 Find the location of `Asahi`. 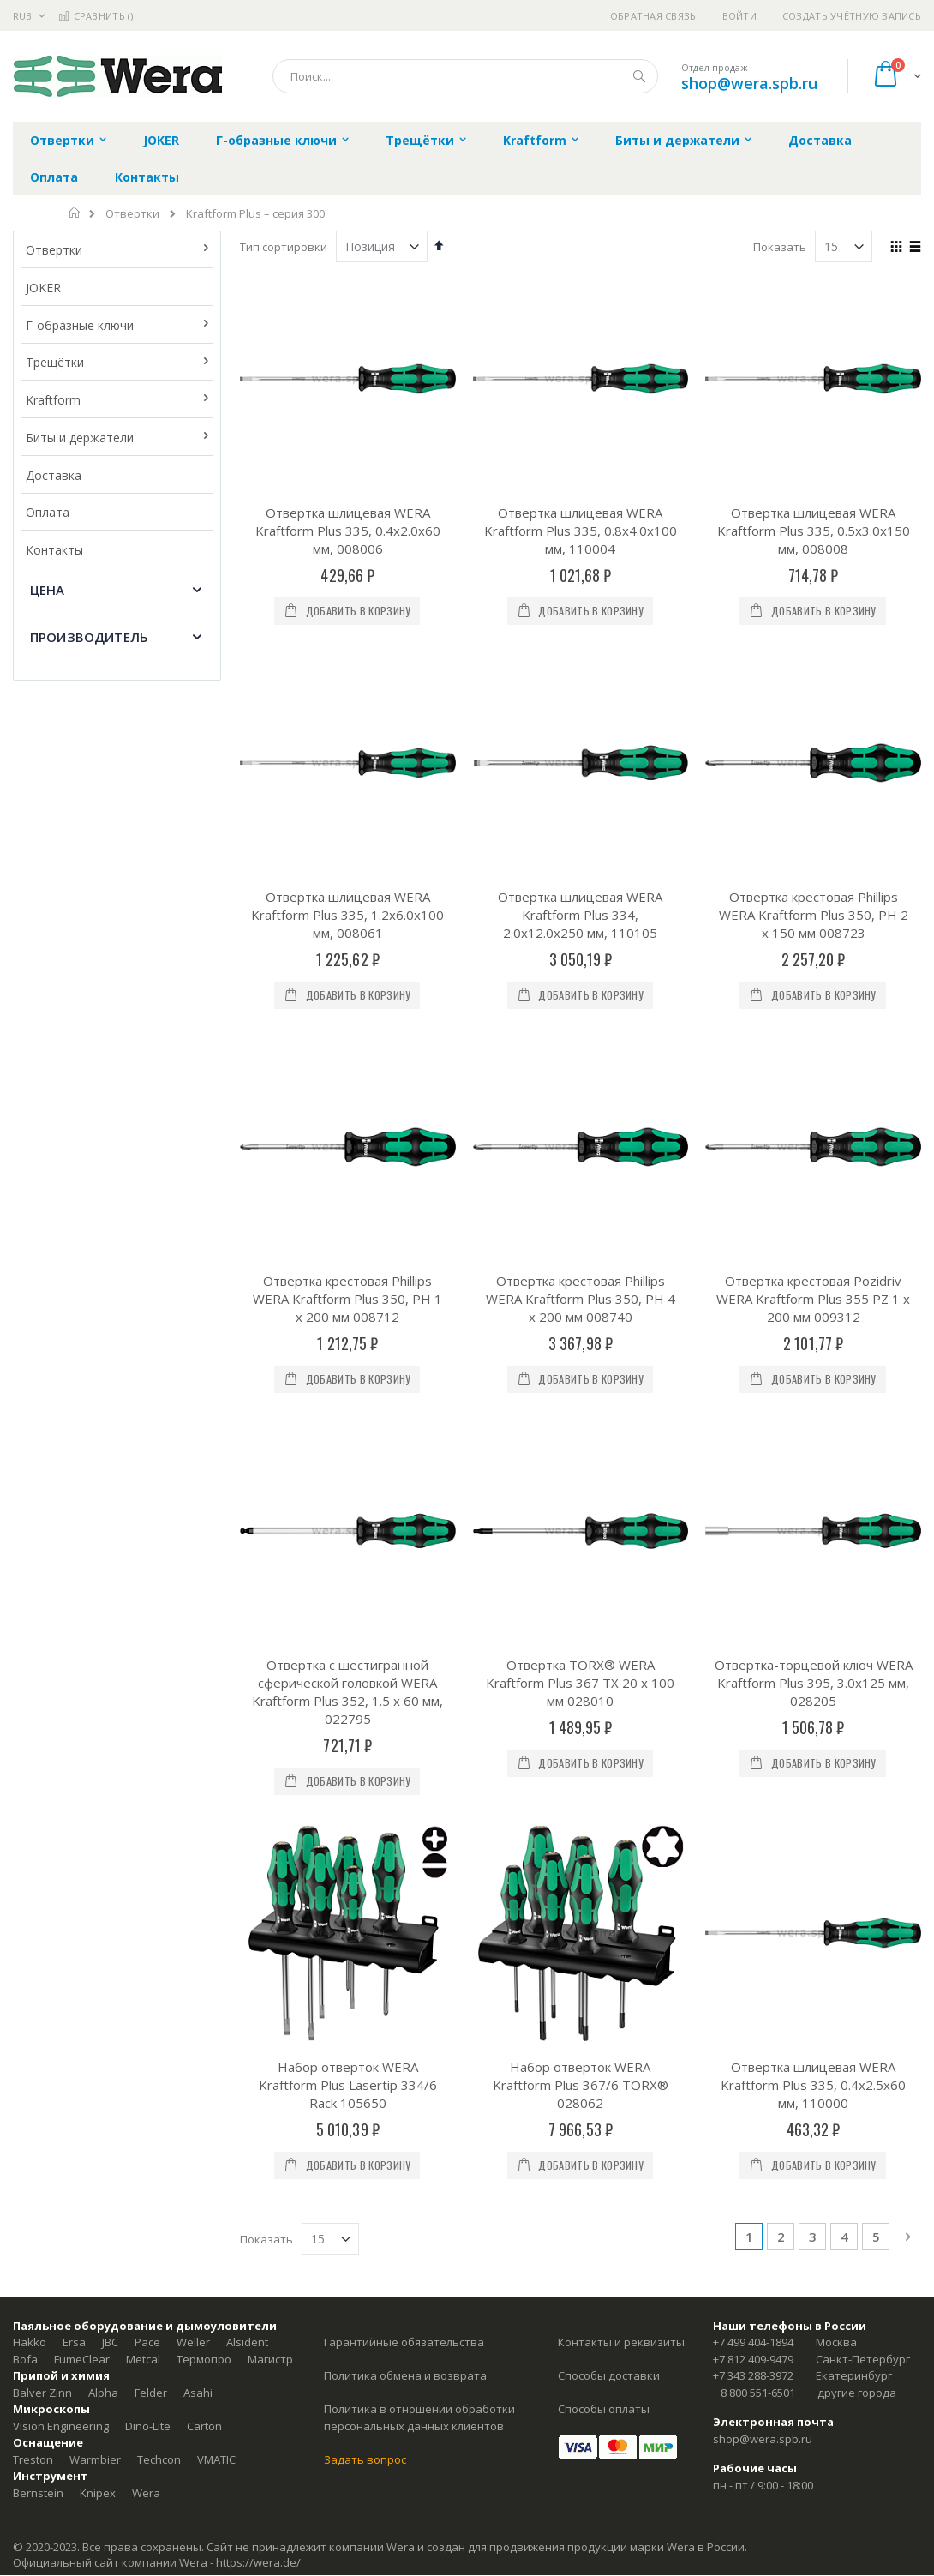

Asahi is located at coordinates (198, 2392).